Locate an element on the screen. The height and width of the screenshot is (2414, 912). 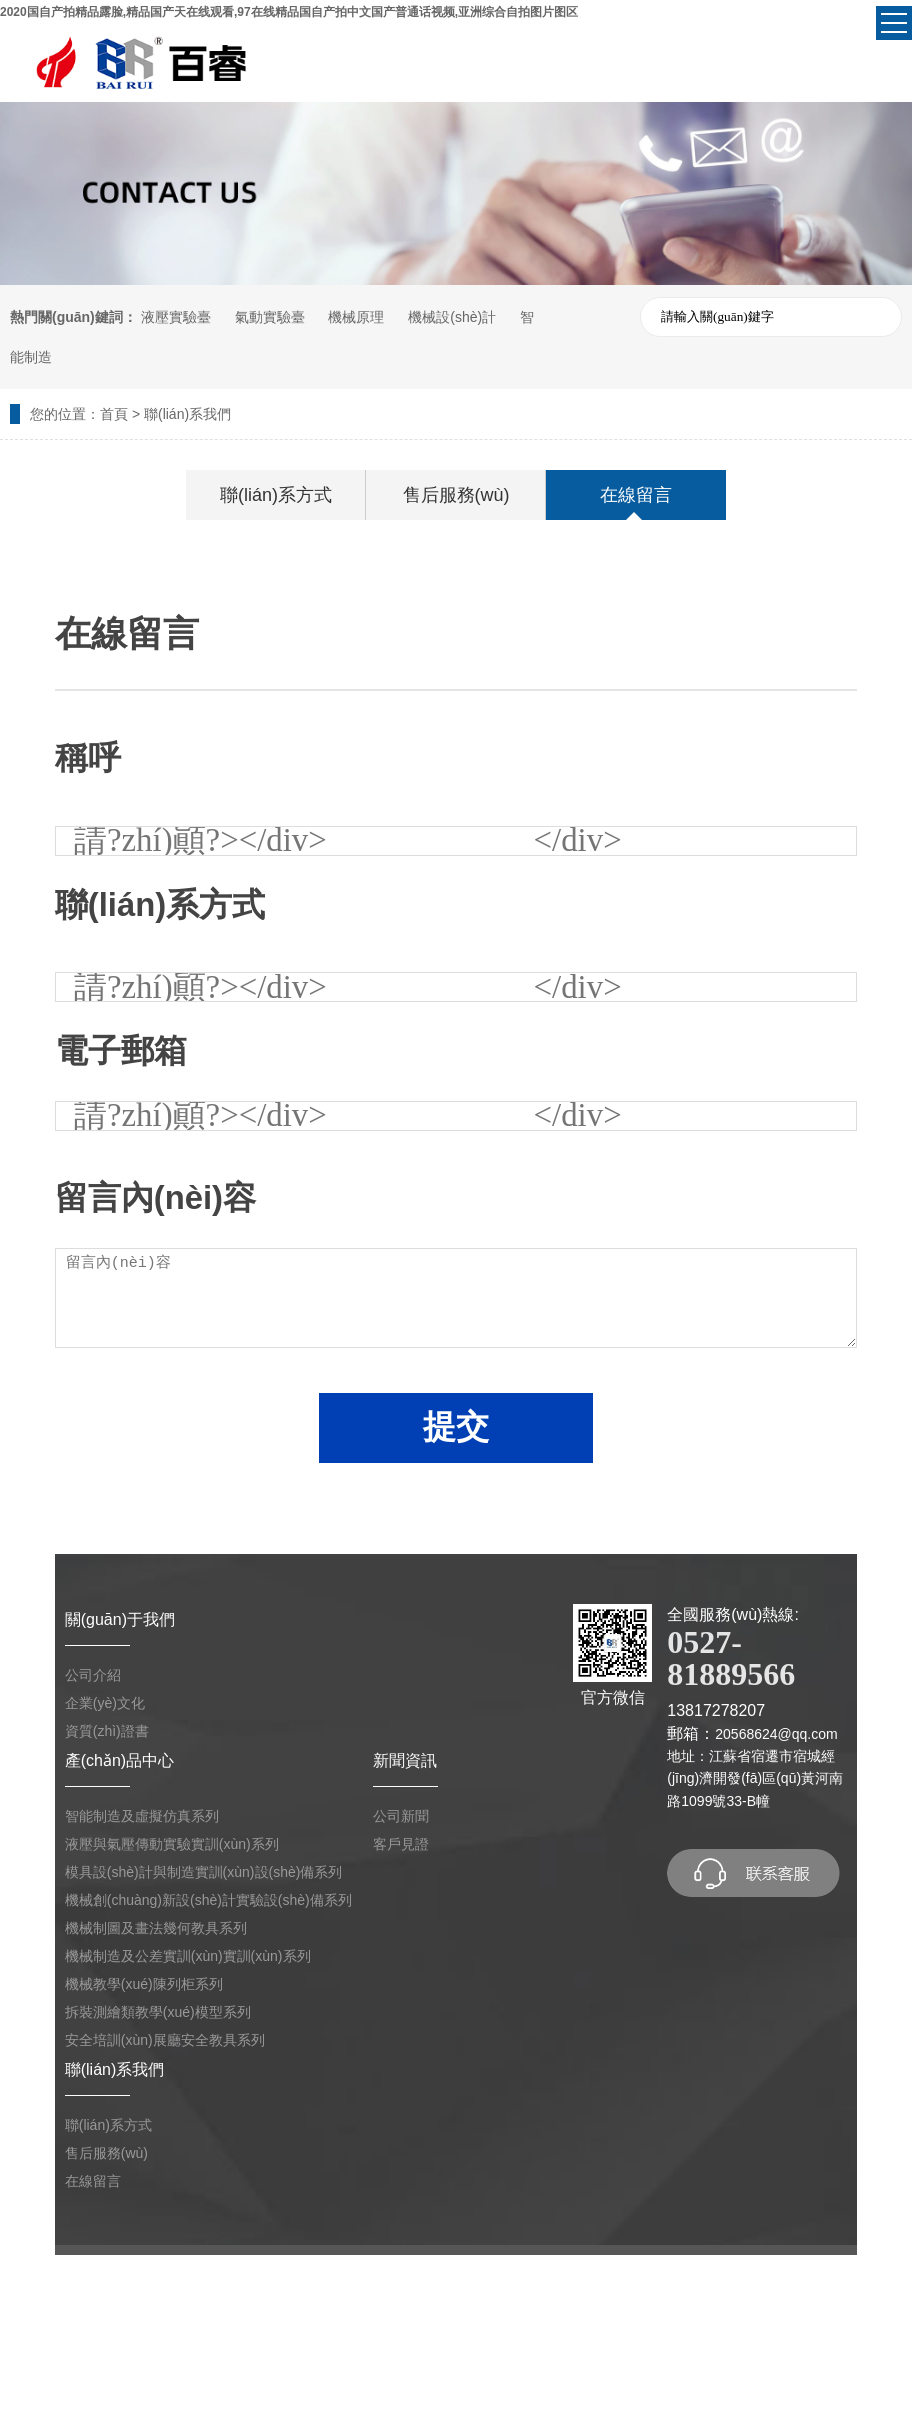
機械制造及公差實訓(xùn)實訓(xùn)系列 is located at coordinates (188, 1956).